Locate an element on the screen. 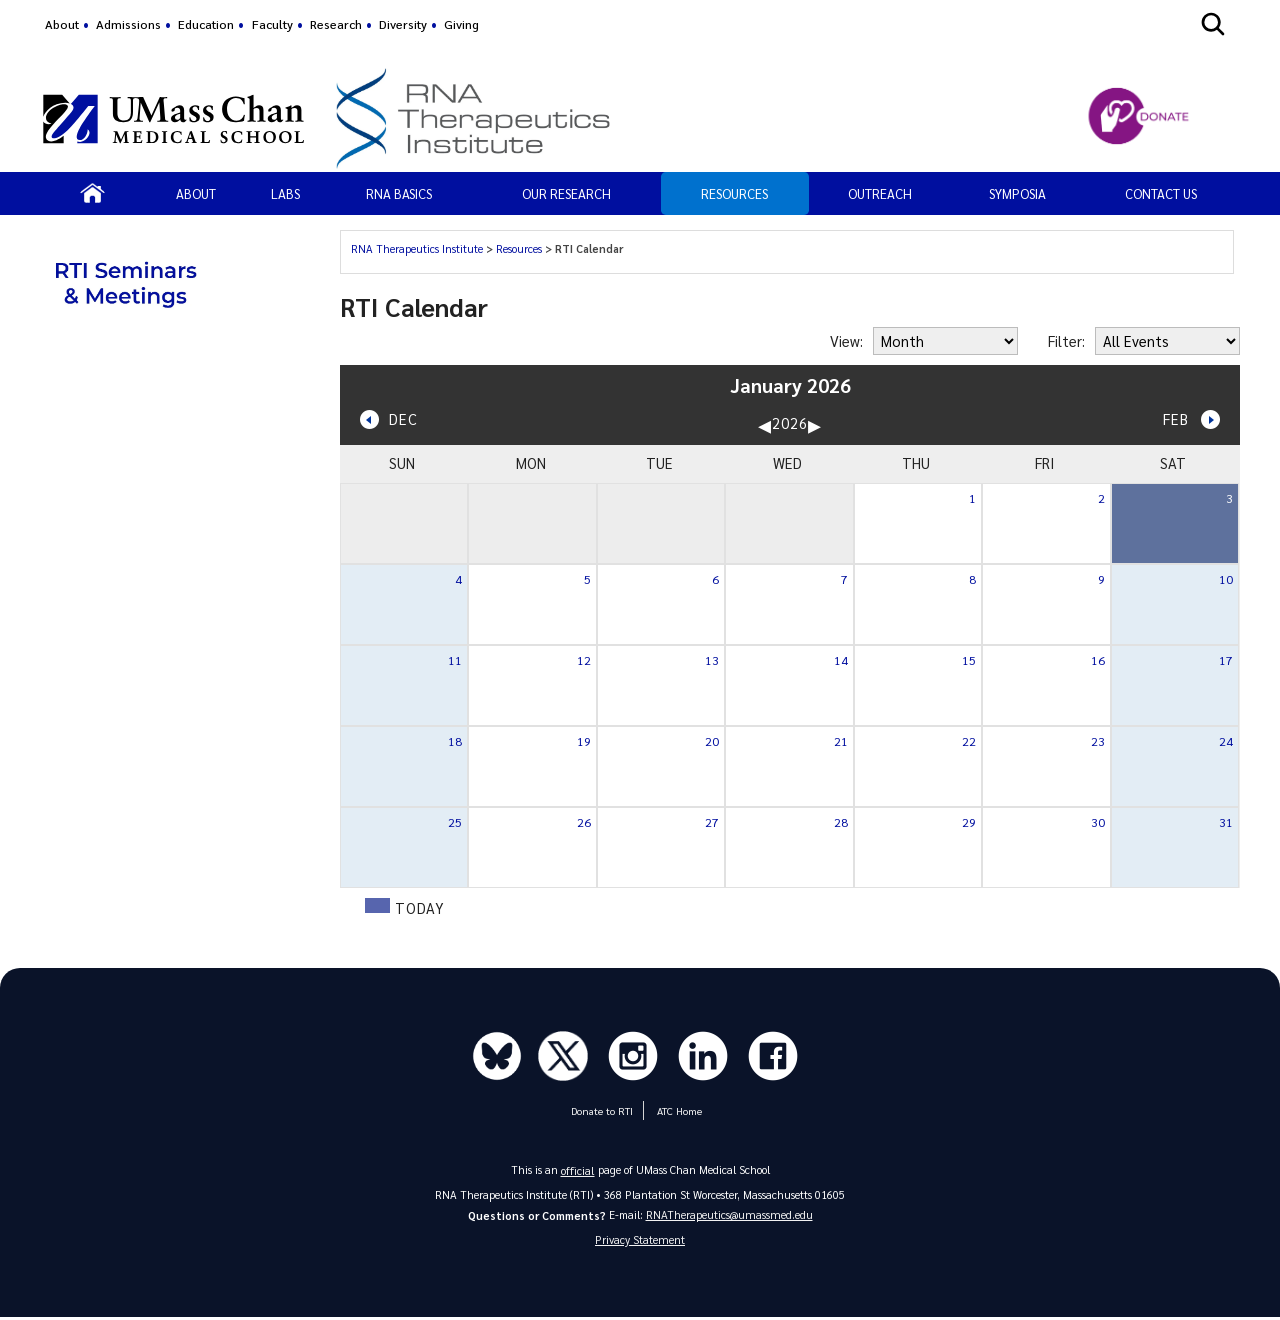 The height and width of the screenshot is (1320, 1280). Admissions is located at coordinates (128, 24).